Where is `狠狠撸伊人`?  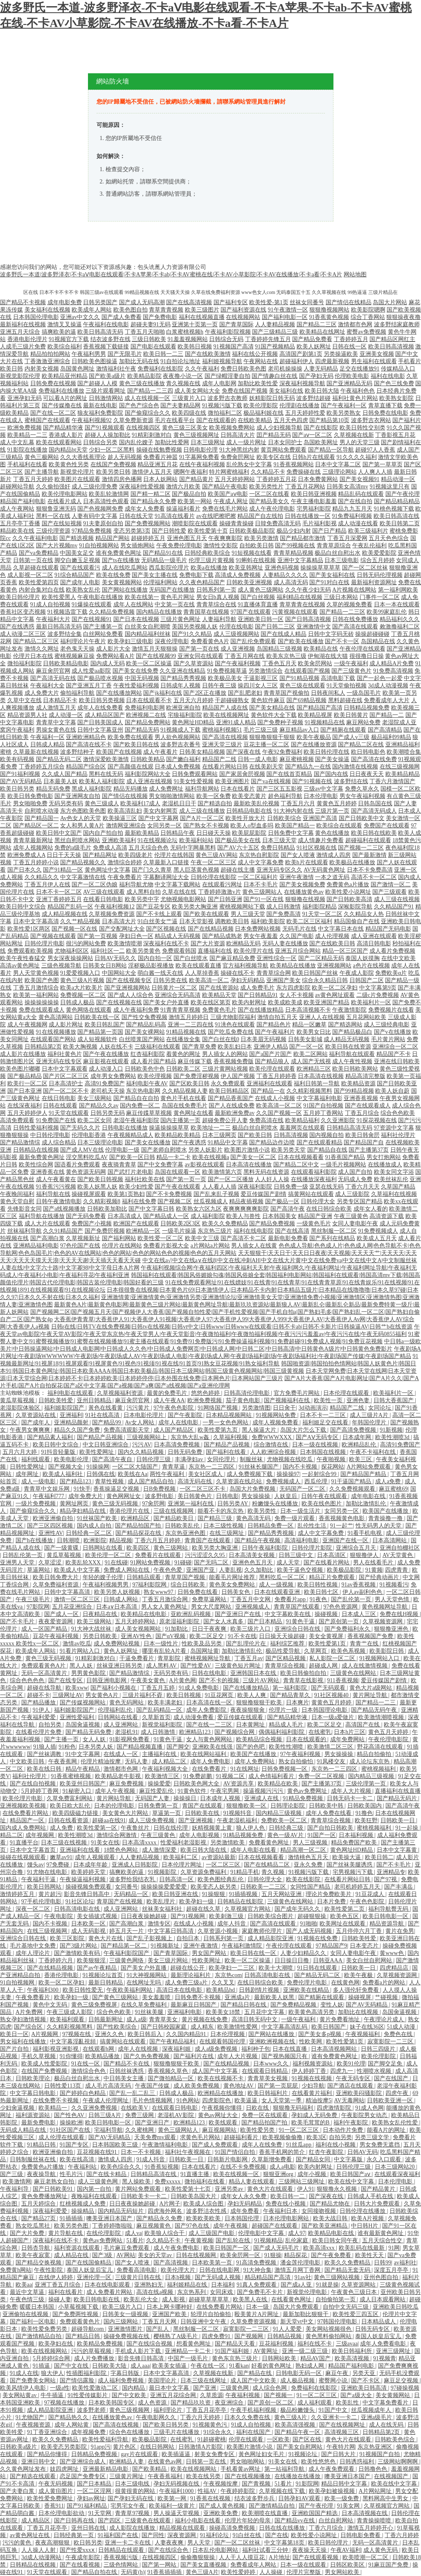
狠狠撸伊人 is located at coordinates (365, 1555).